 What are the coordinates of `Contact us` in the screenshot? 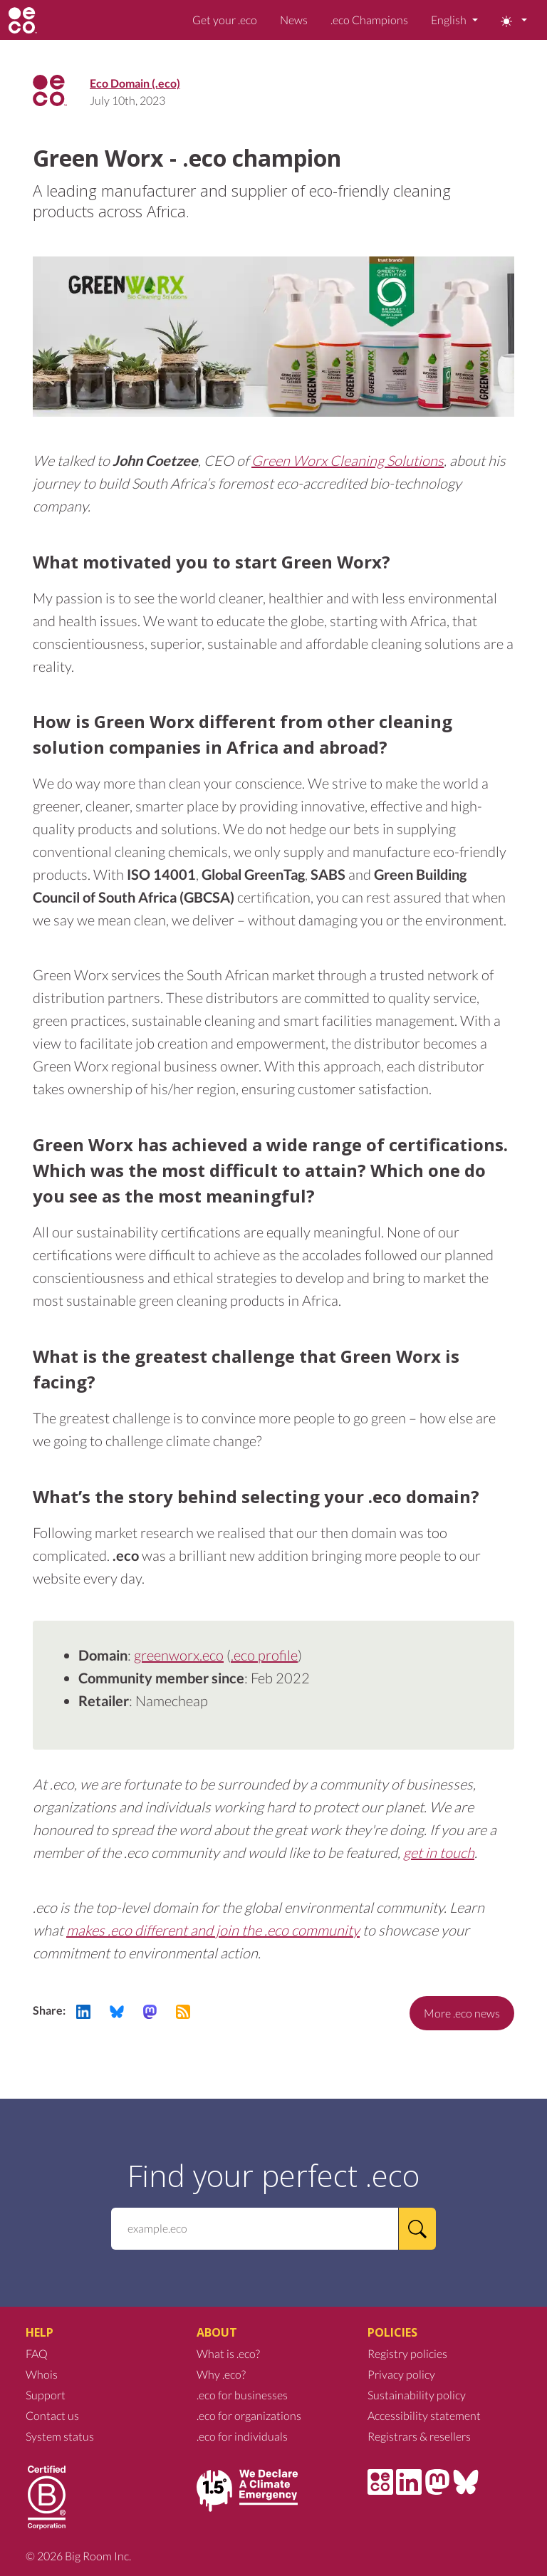 It's located at (52, 2415).